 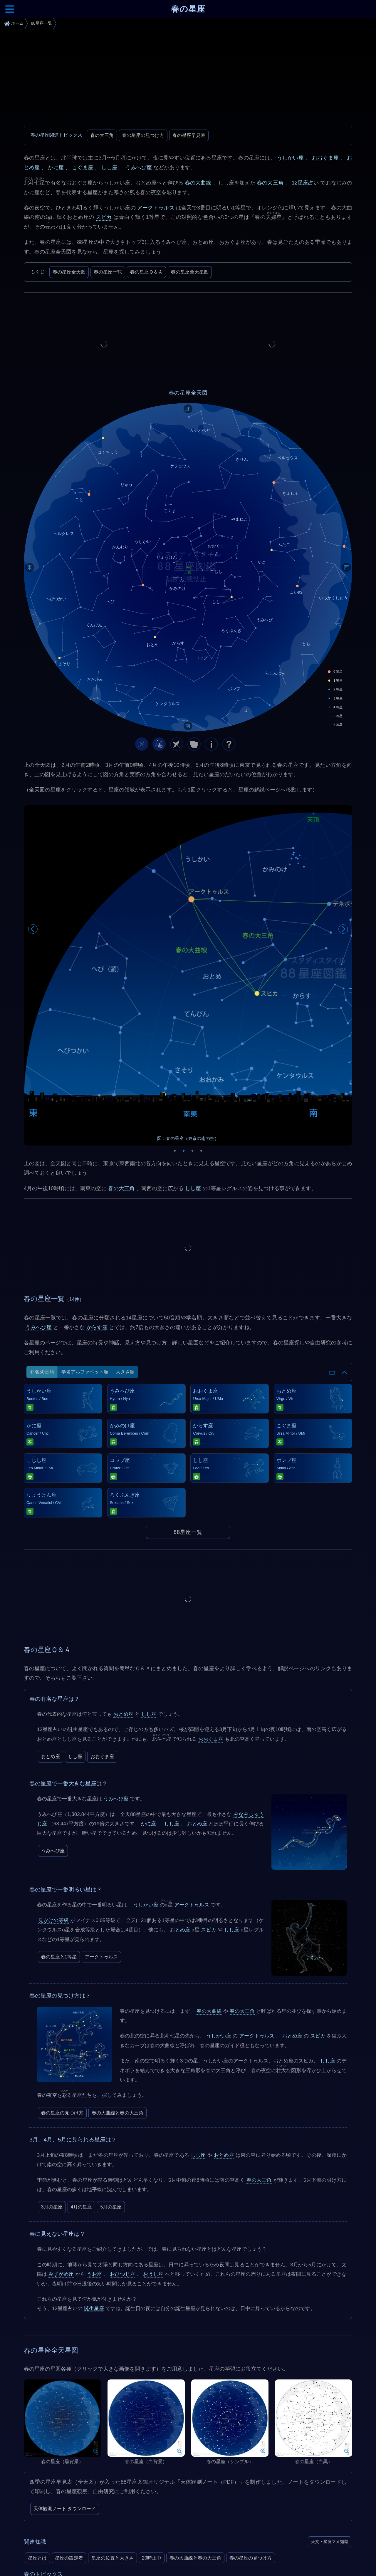 I want to click on 4 [tab], so click(x=201, y=1007).